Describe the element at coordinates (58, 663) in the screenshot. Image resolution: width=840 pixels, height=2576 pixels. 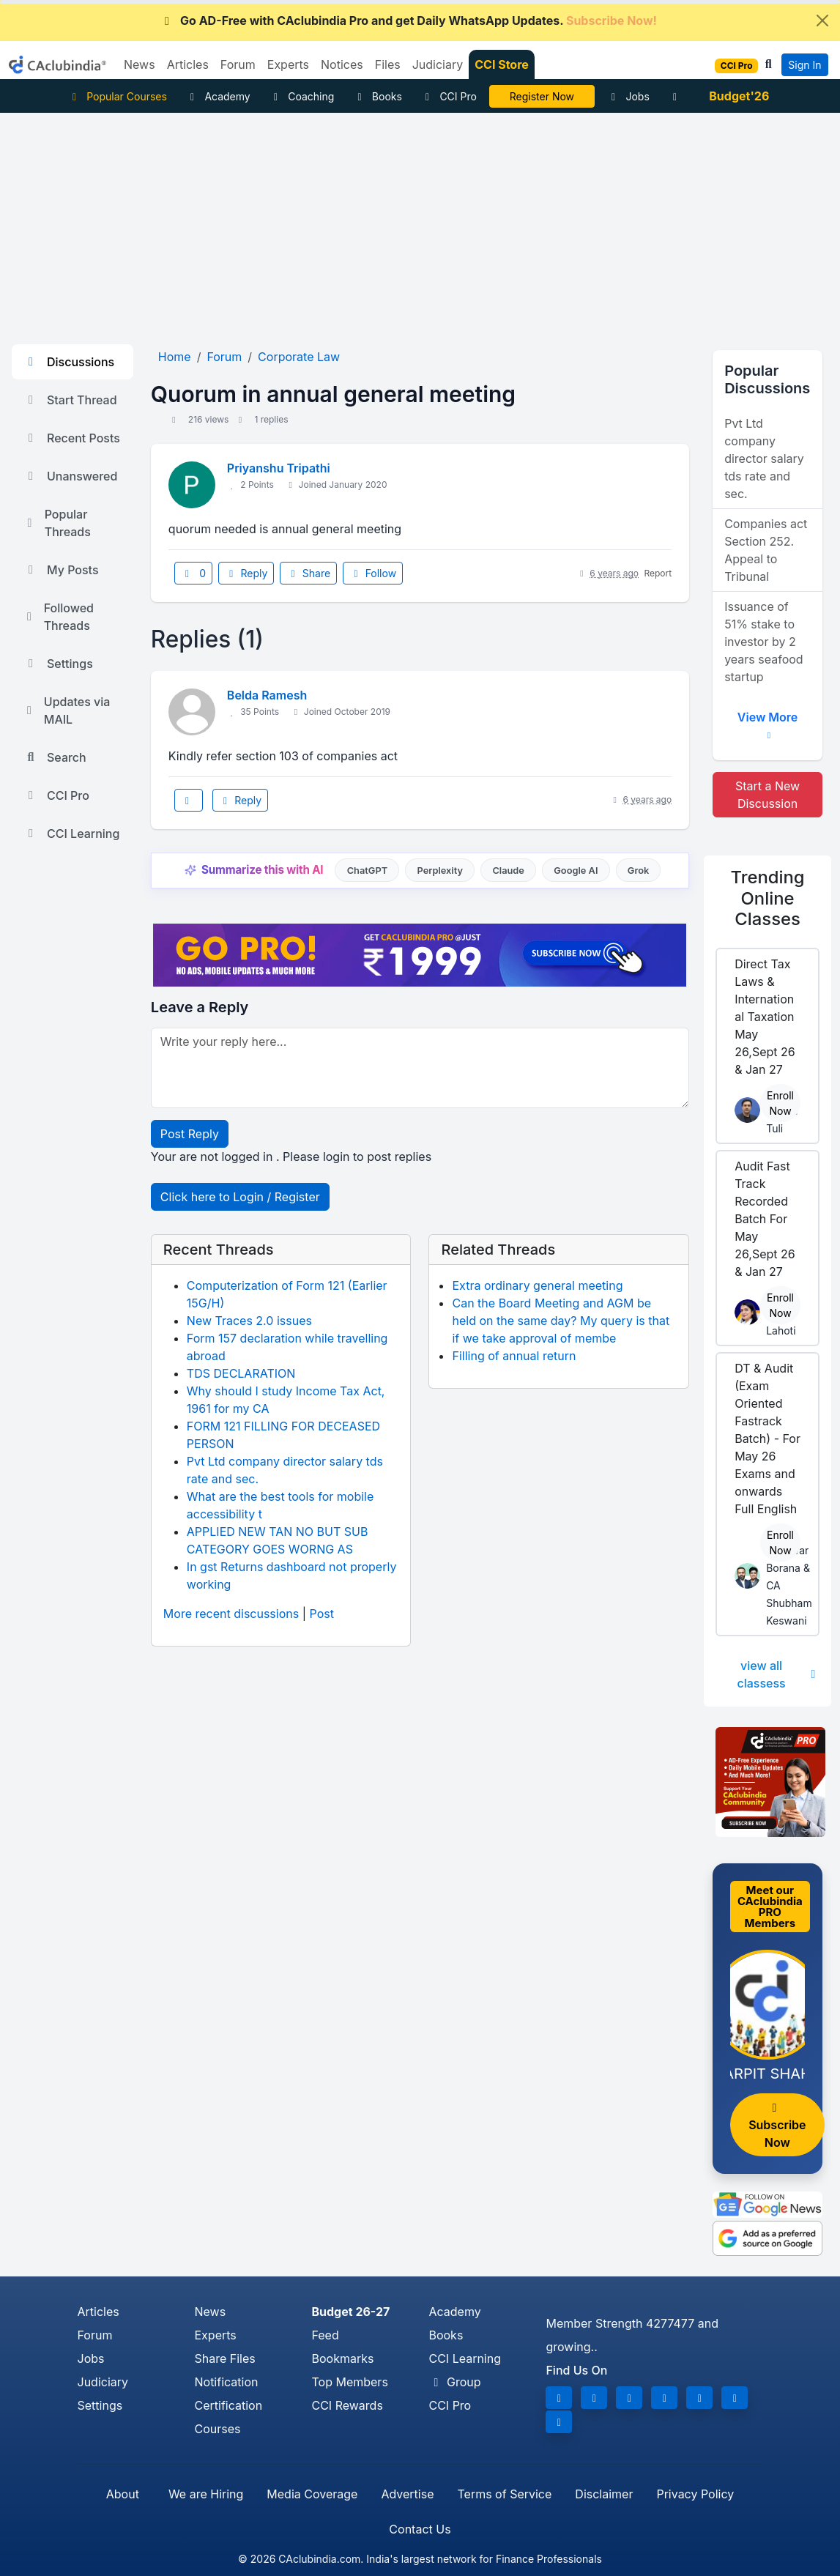
I see `Settings` at that location.